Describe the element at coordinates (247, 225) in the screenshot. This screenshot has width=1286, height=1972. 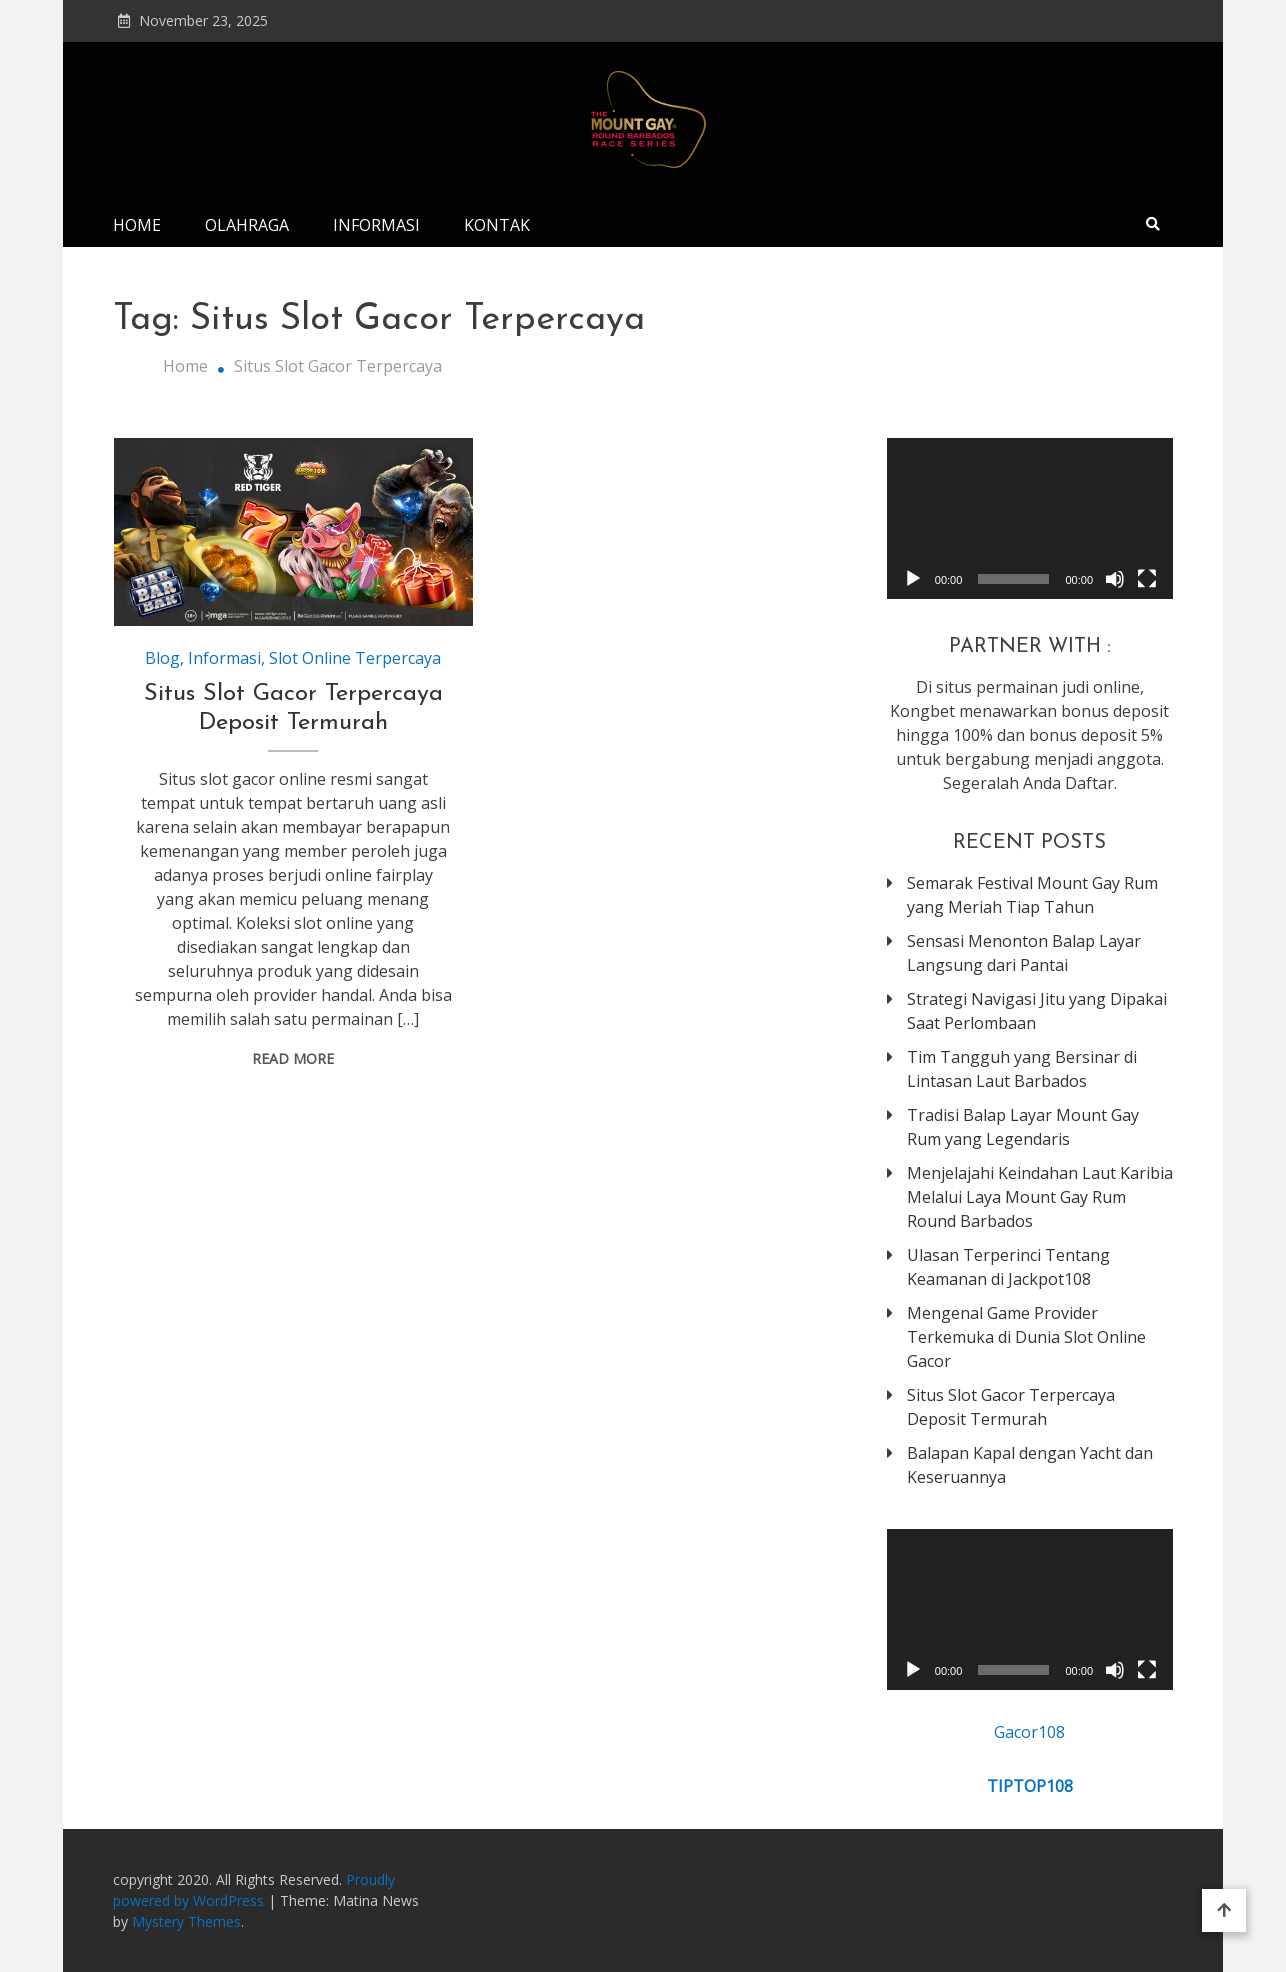
I see `Olahraga` at that location.